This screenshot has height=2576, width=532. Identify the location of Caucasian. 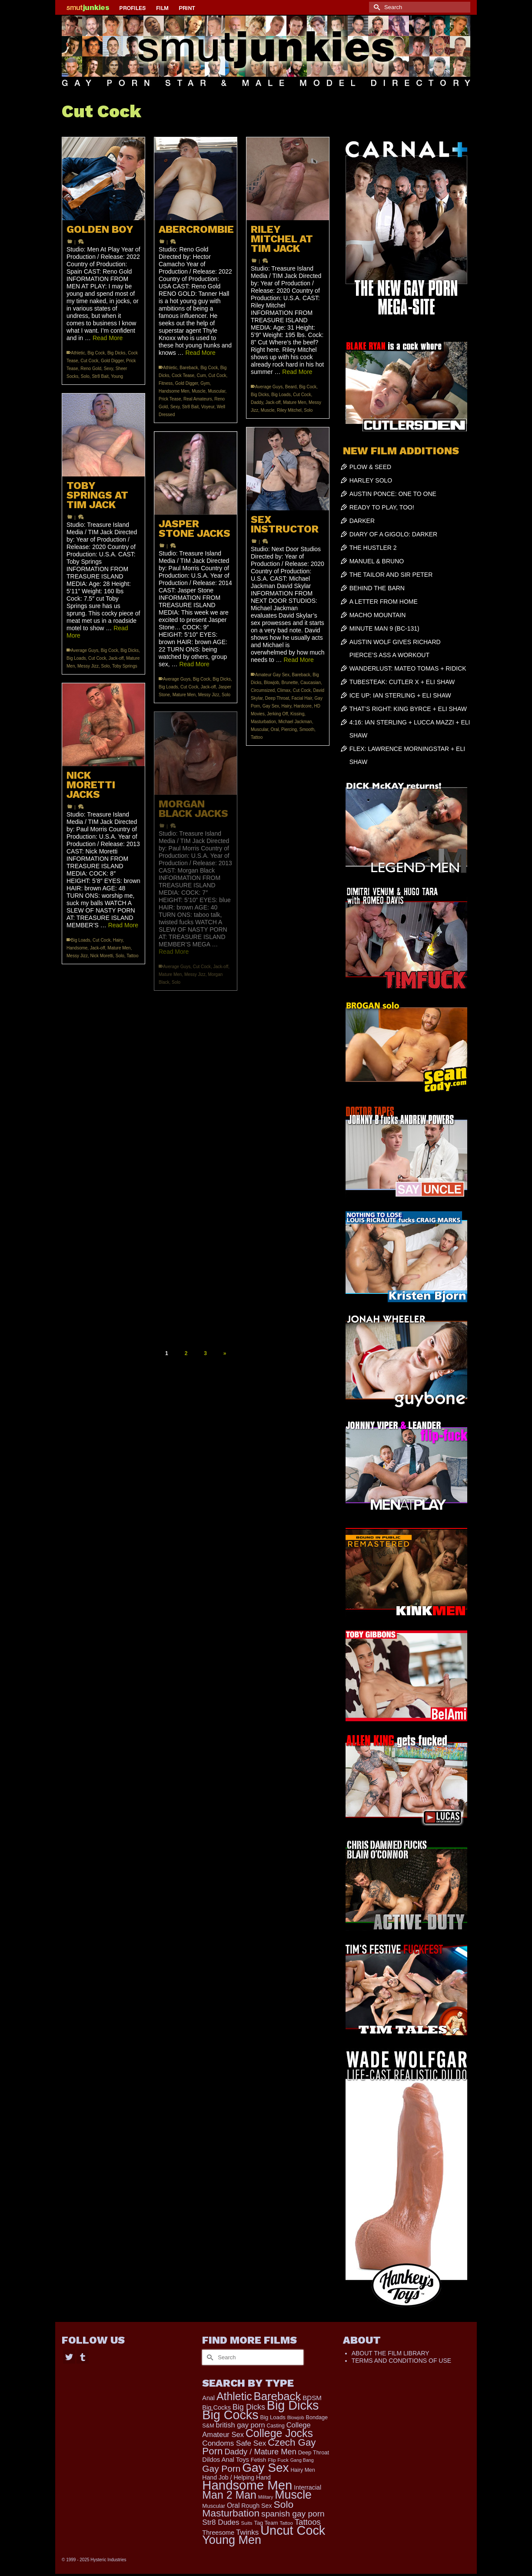
(310, 682).